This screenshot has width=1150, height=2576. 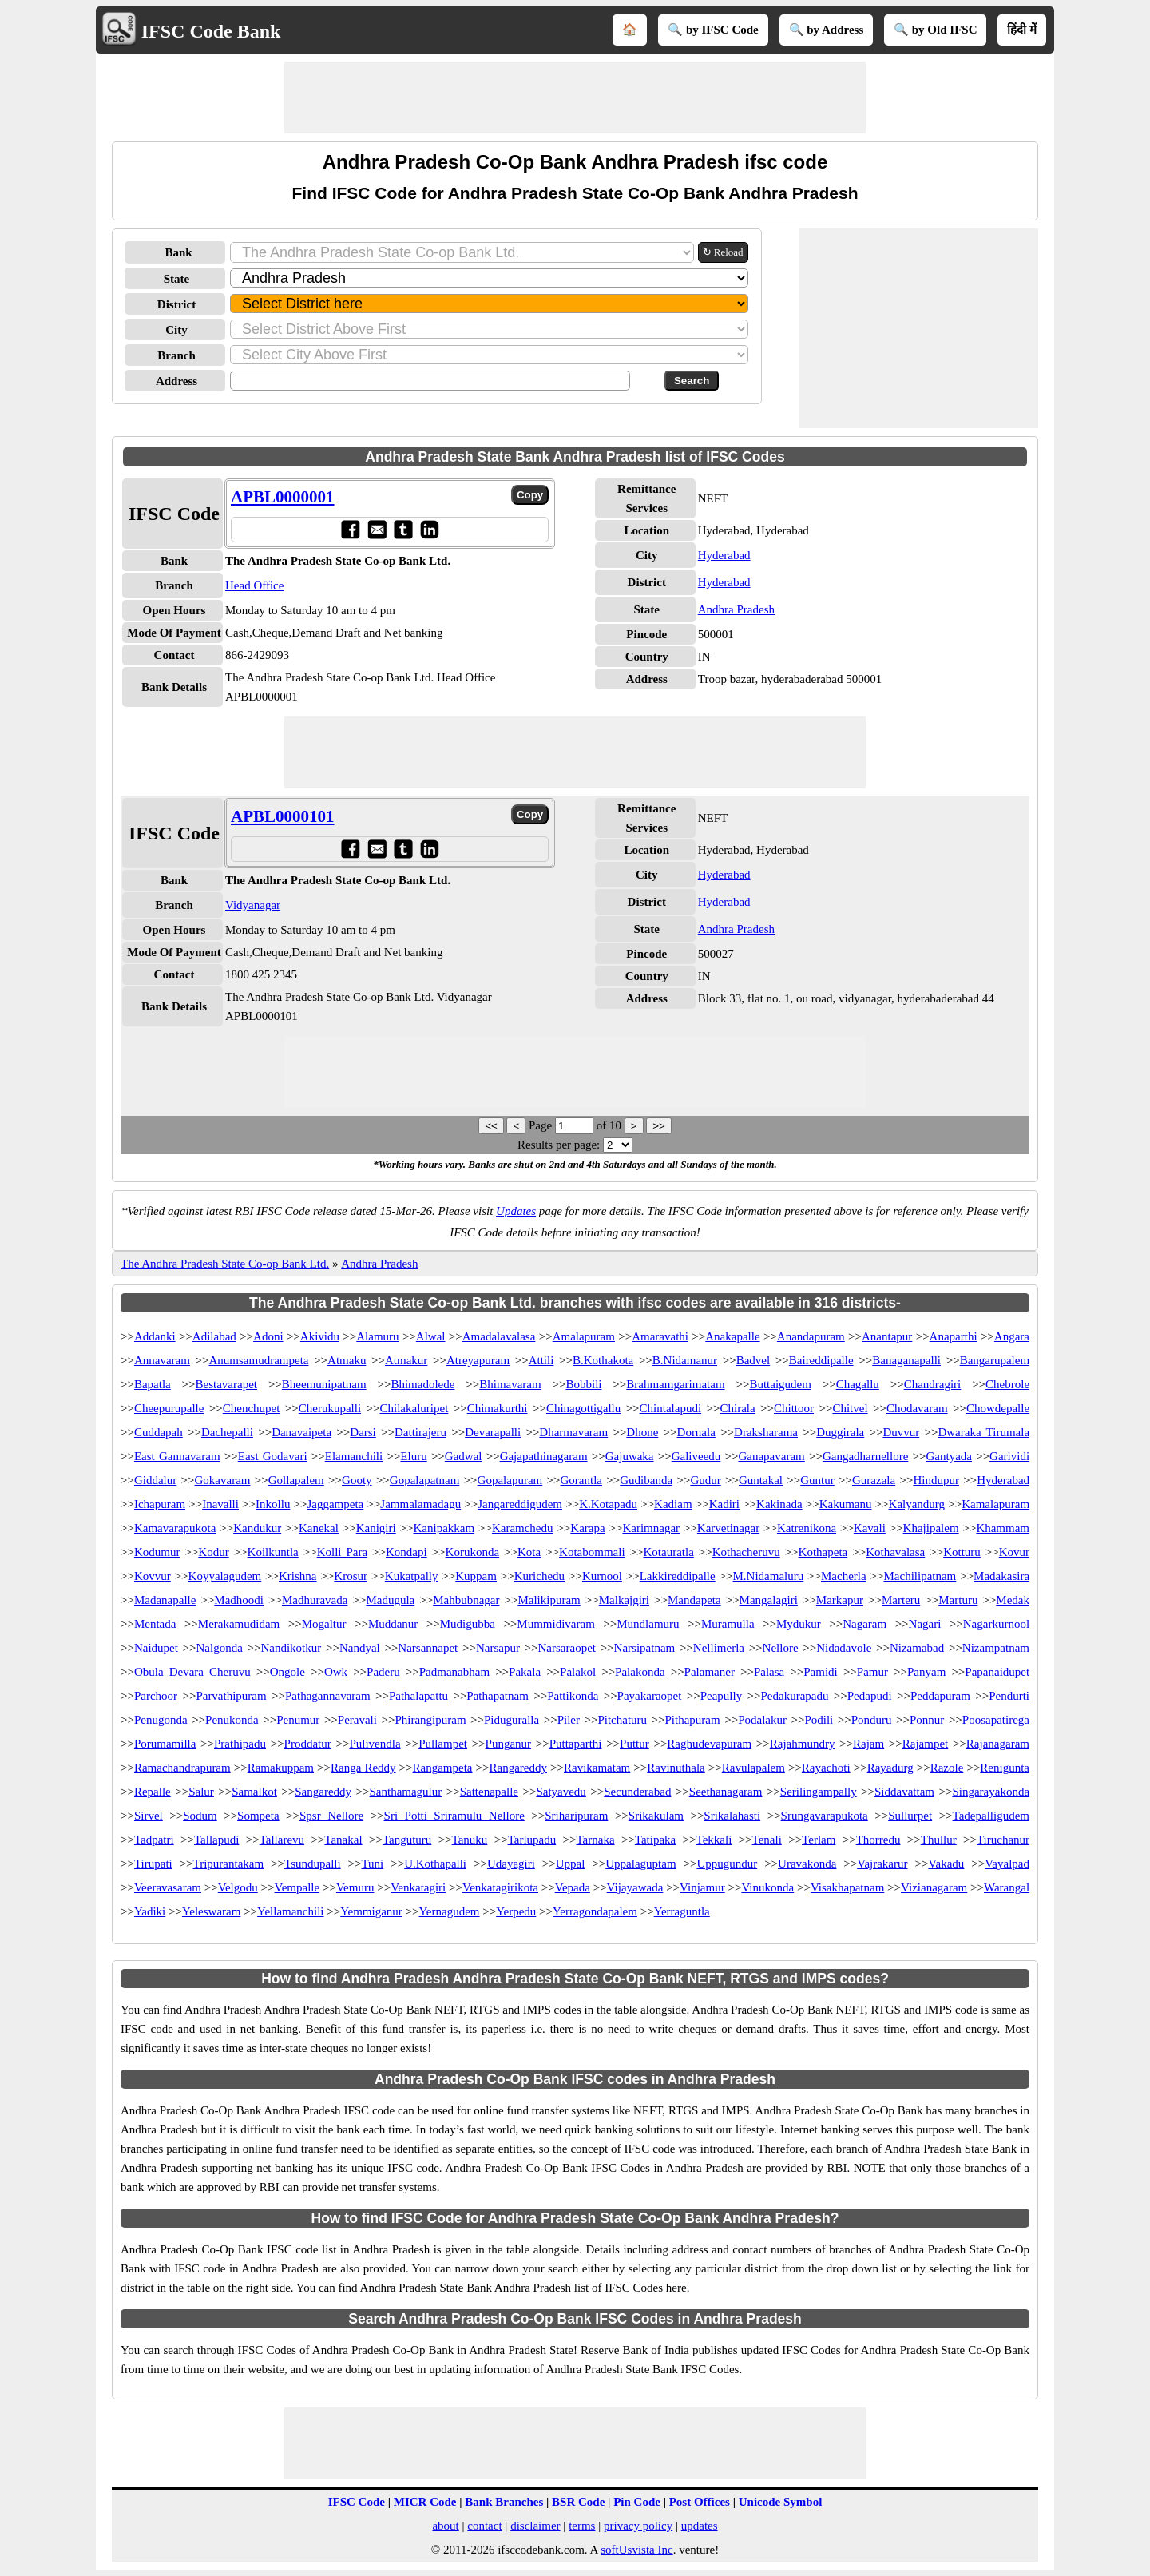 I want to click on Amalapuram, so click(x=584, y=1336).